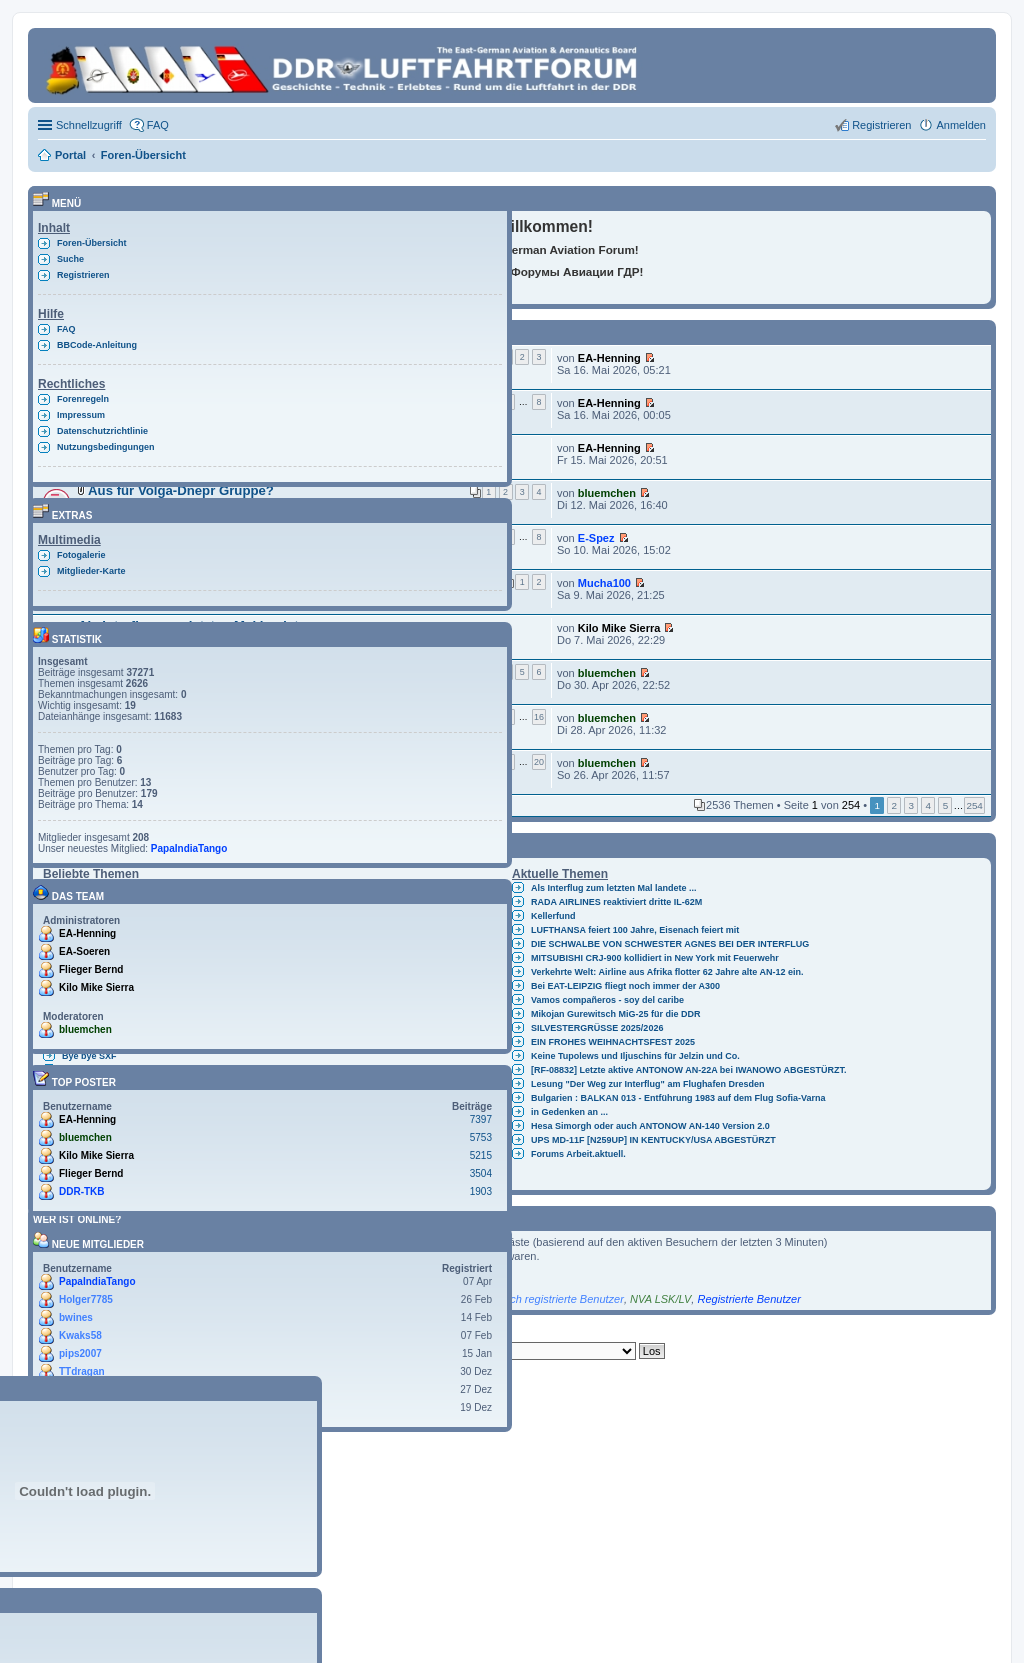 The height and width of the screenshot is (1663, 1024). What do you see at coordinates (578, 1154) in the screenshot?
I see `Forums Arbeit.aktuell.` at bounding box center [578, 1154].